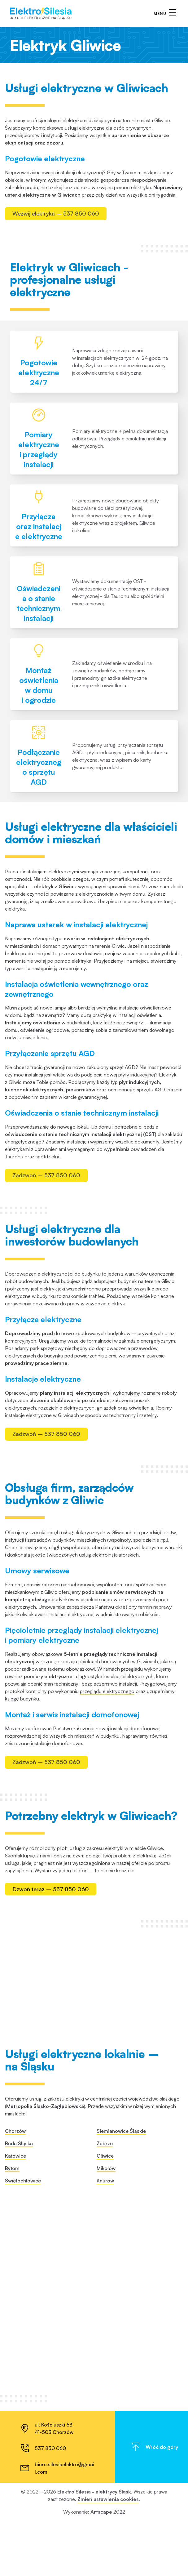  Describe the element at coordinates (165, 13) in the screenshot. I see `[Otwórz/zamknij menu]` at that location.